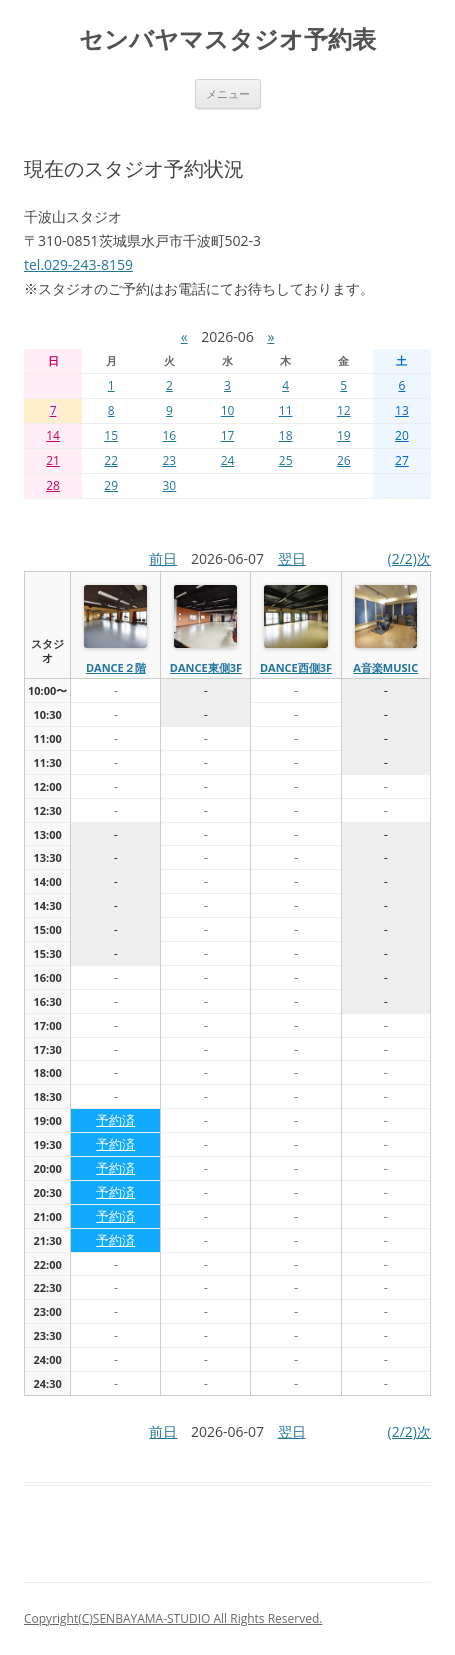 The height and width of the screenshot is (1655, 455). Describe the element at coordinates (53, 435) in the screenshot. I see `14` at that location.